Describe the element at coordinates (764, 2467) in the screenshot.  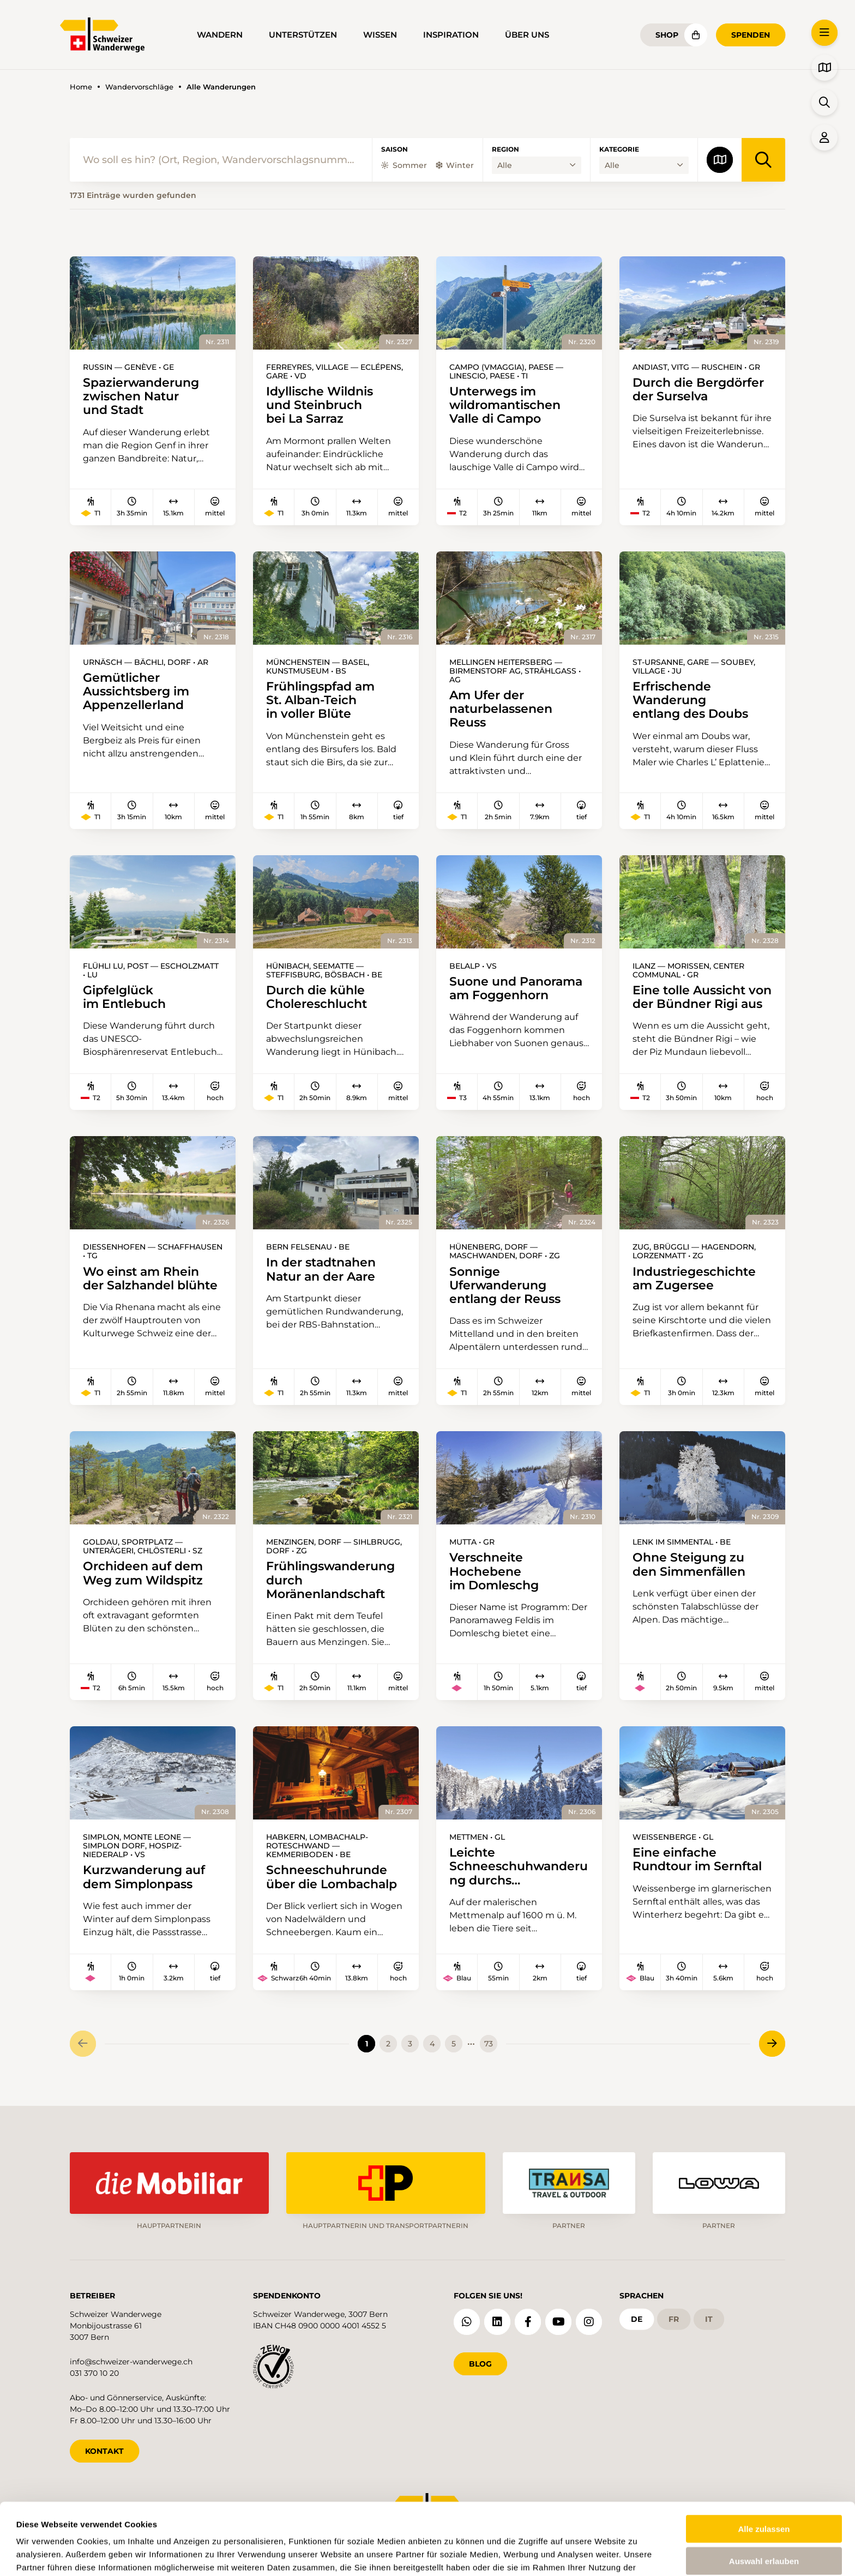
I see `Alle zulassen` at that location.